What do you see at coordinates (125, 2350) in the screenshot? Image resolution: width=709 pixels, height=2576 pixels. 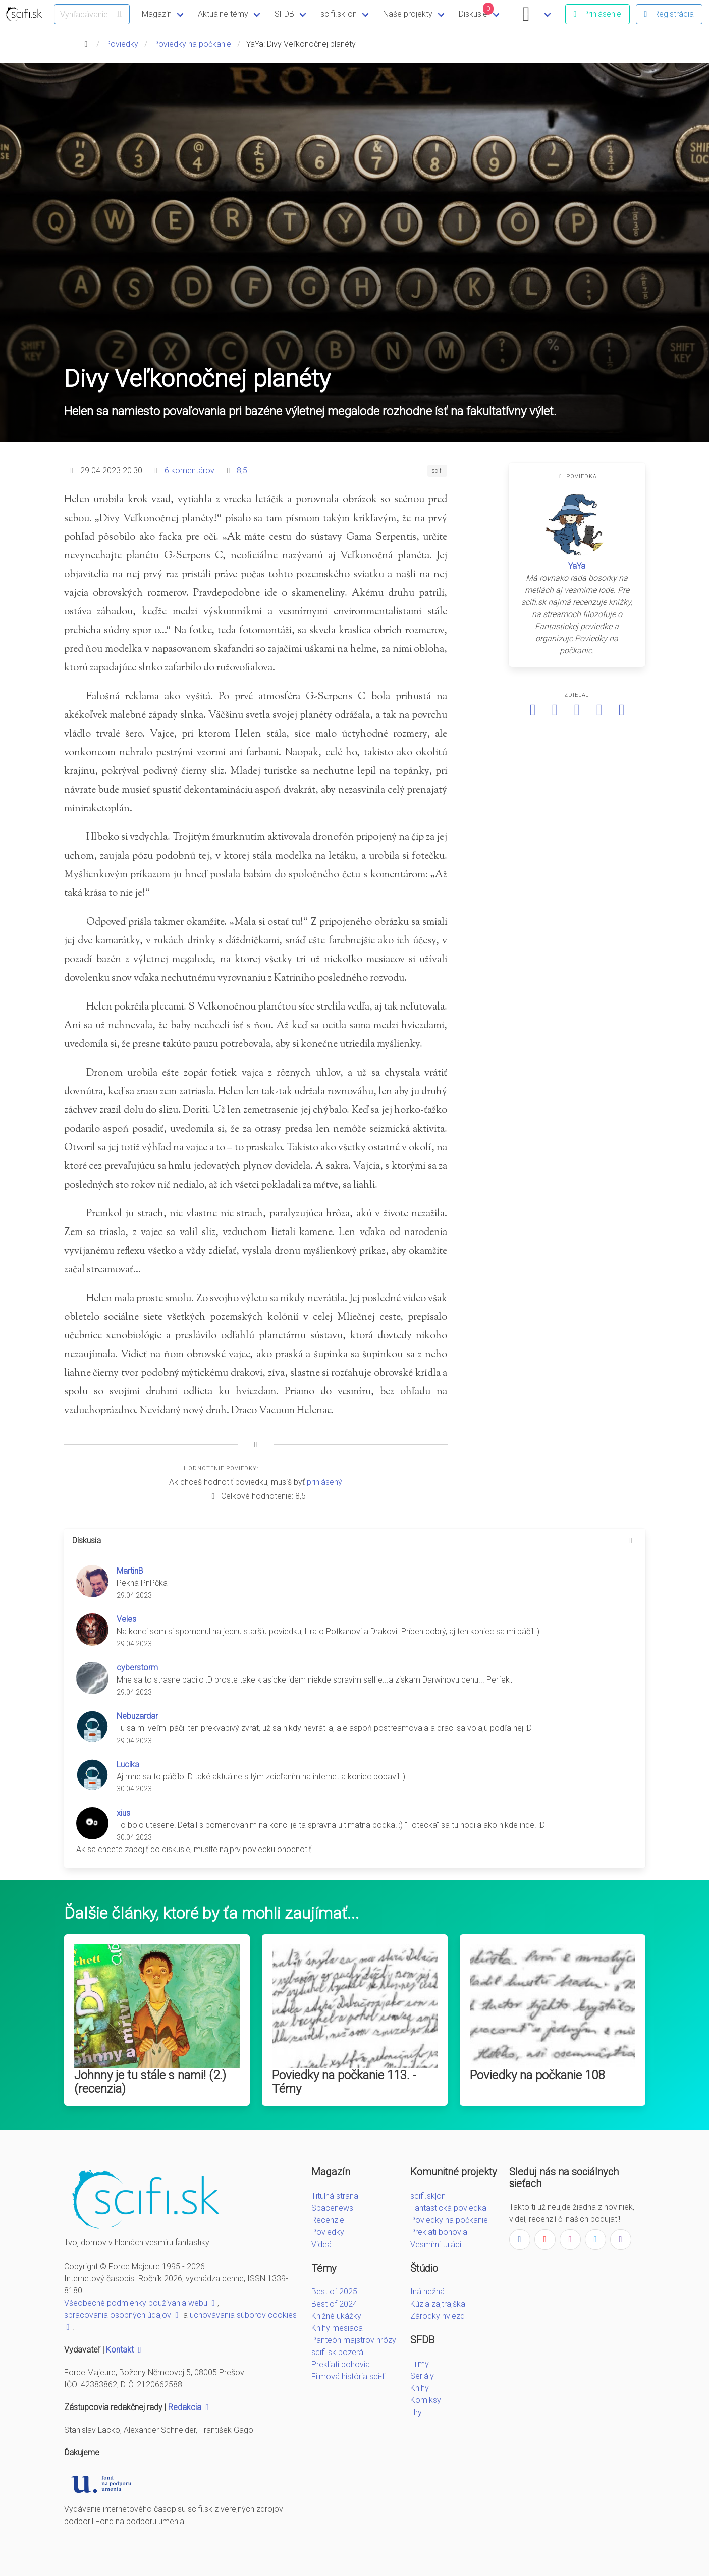 I see `Kontakt` at bounding box center [125, 2350].